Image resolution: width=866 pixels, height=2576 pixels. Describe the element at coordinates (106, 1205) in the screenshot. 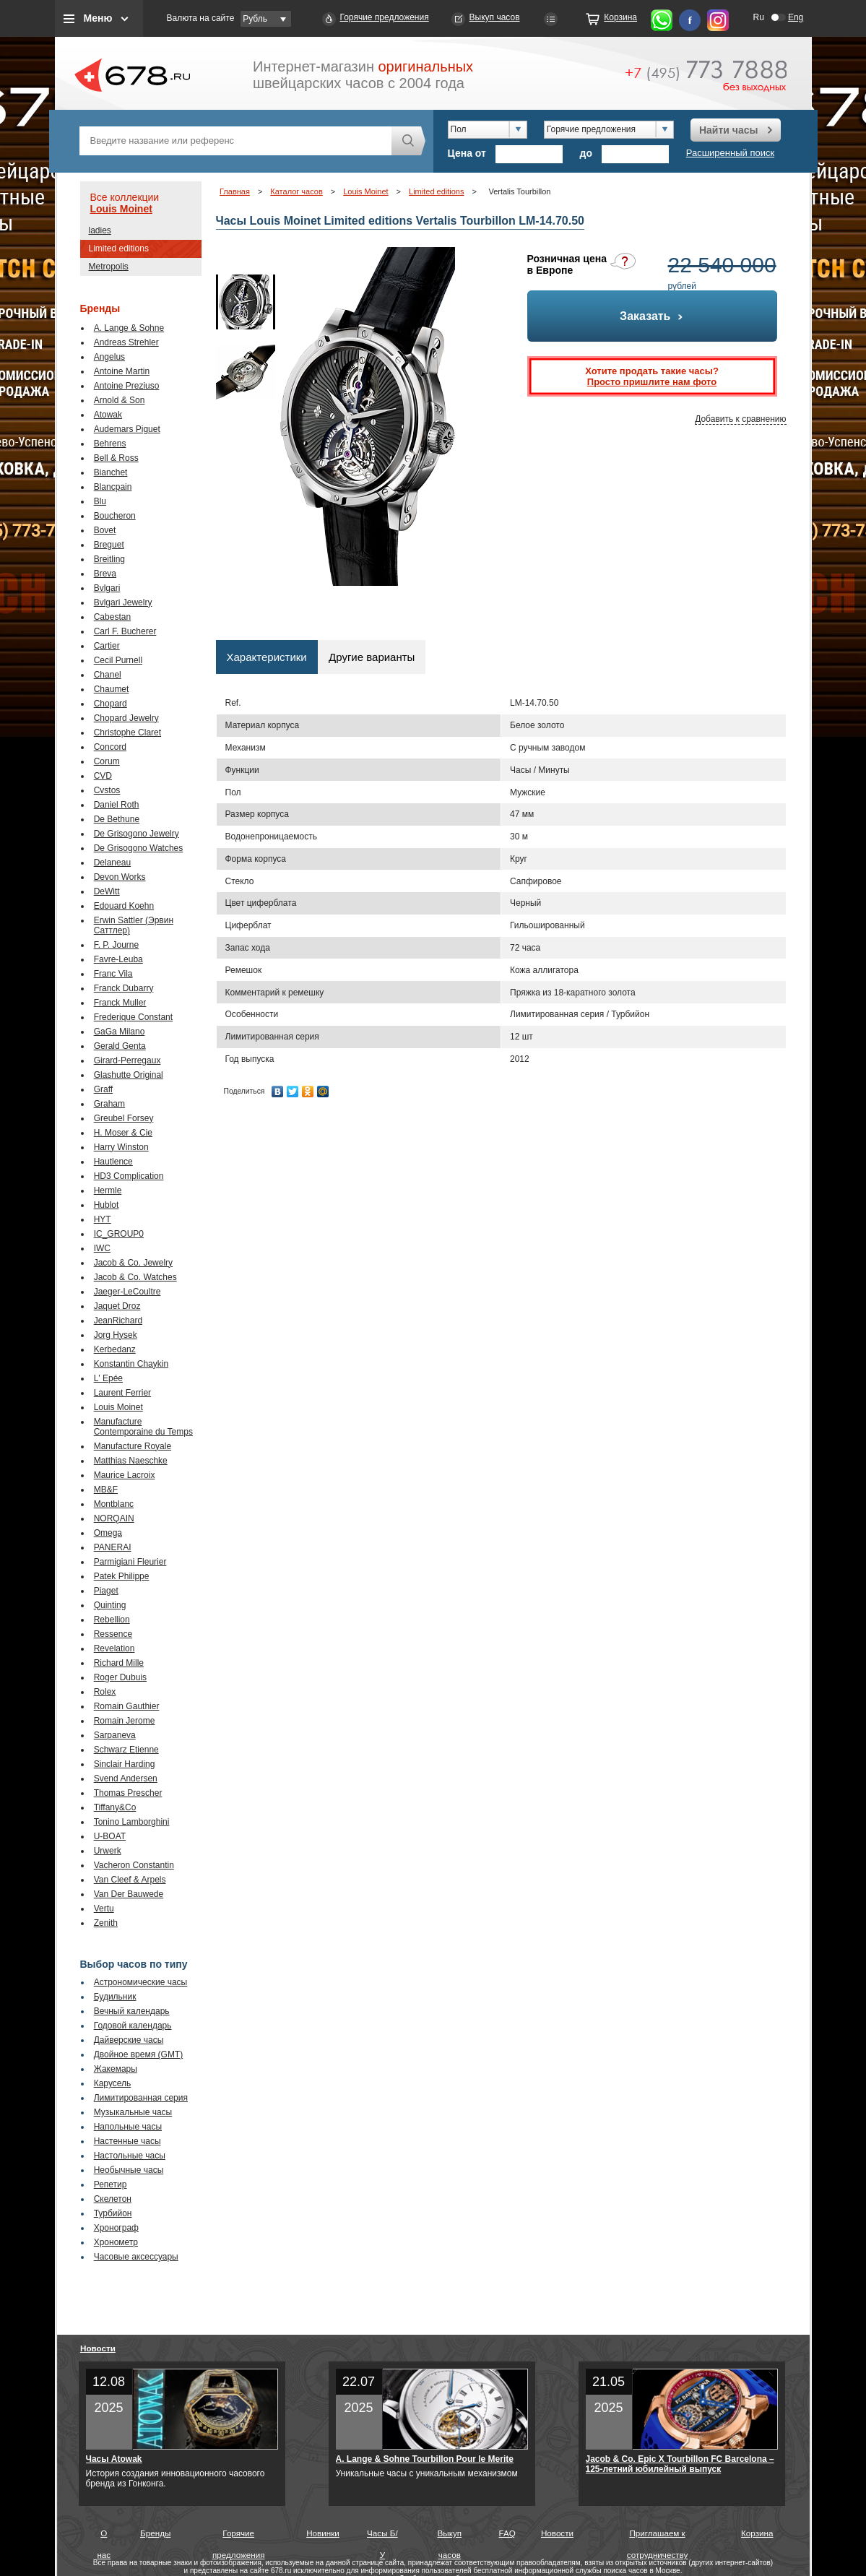

I see `Hublot` at that location.